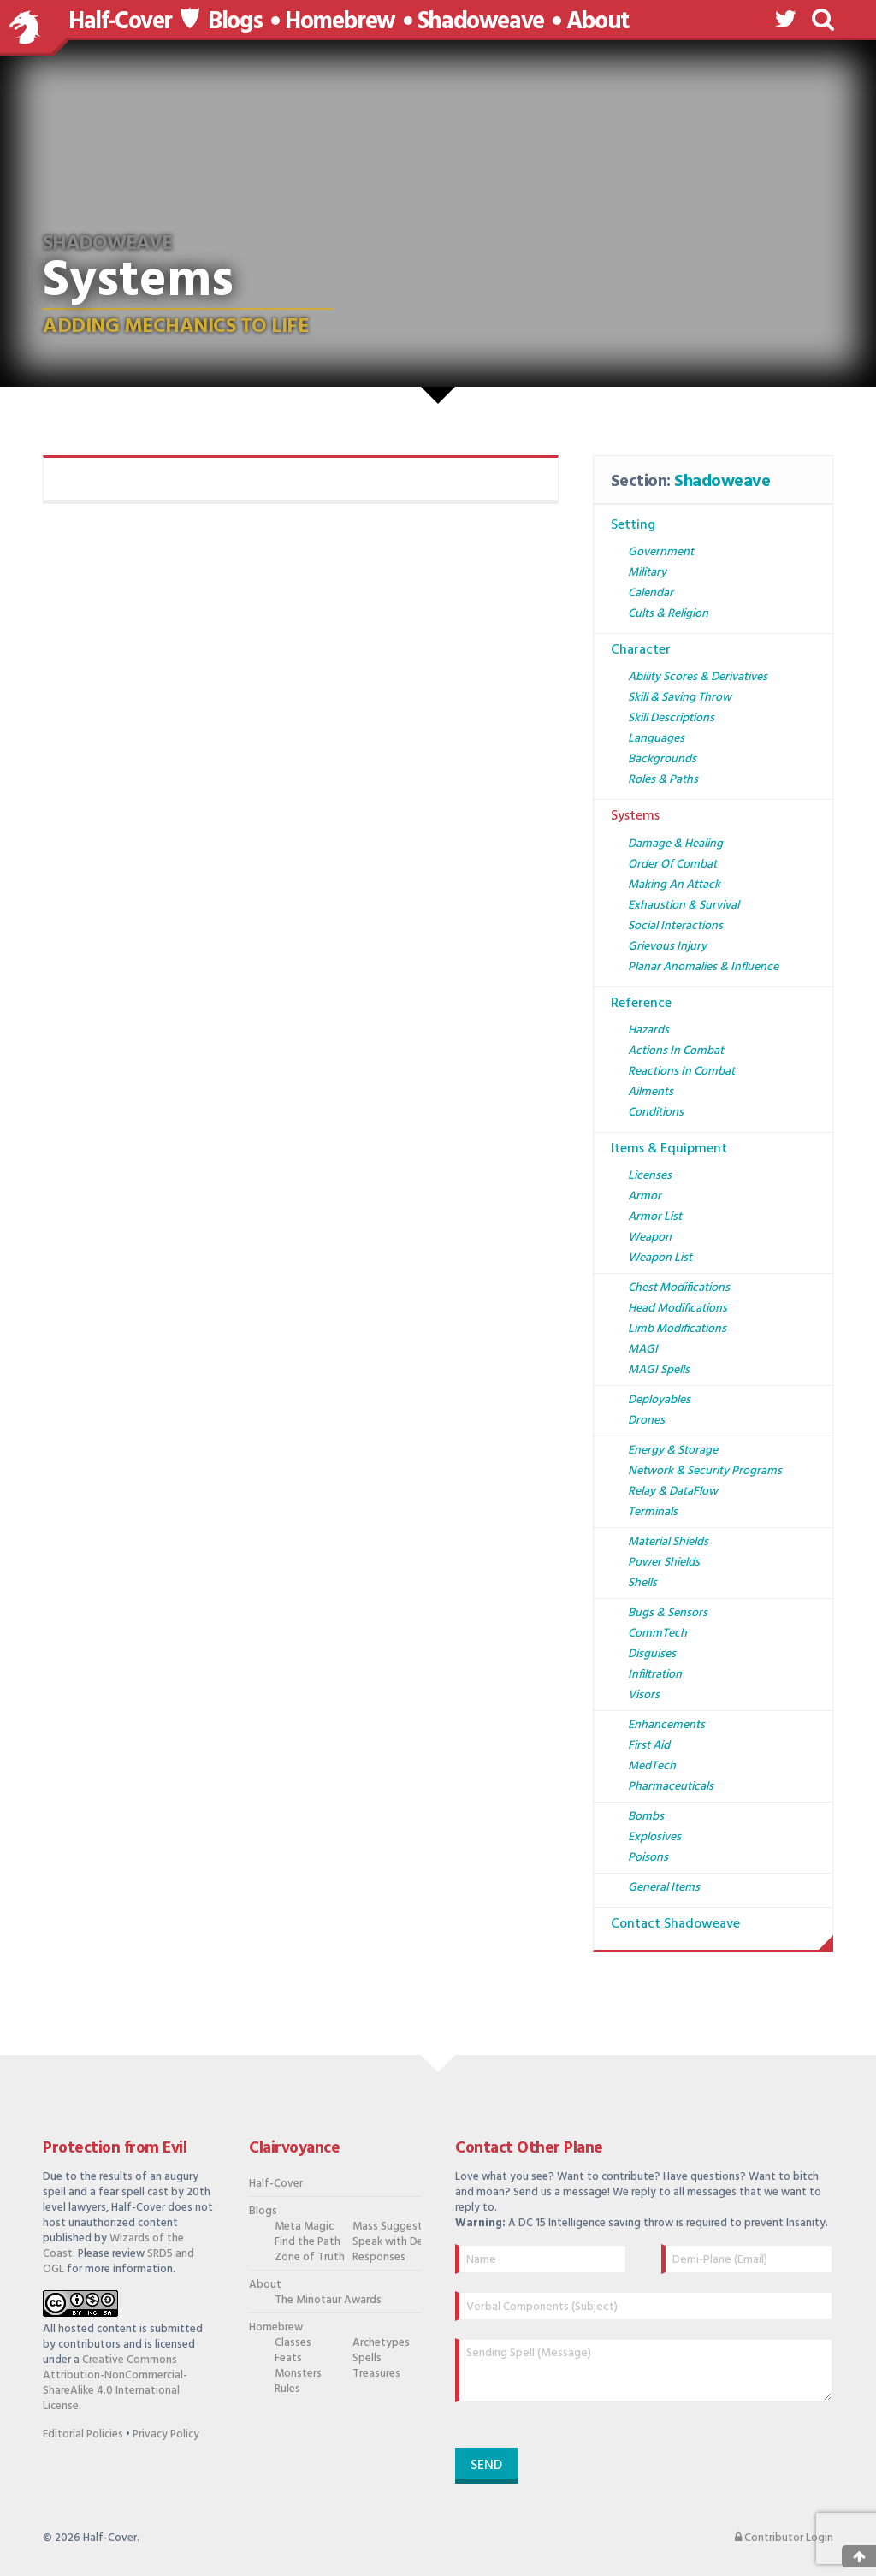  Describe the element at coordinates (644, 1196) in the screenshot. I see `Armor` at that location.